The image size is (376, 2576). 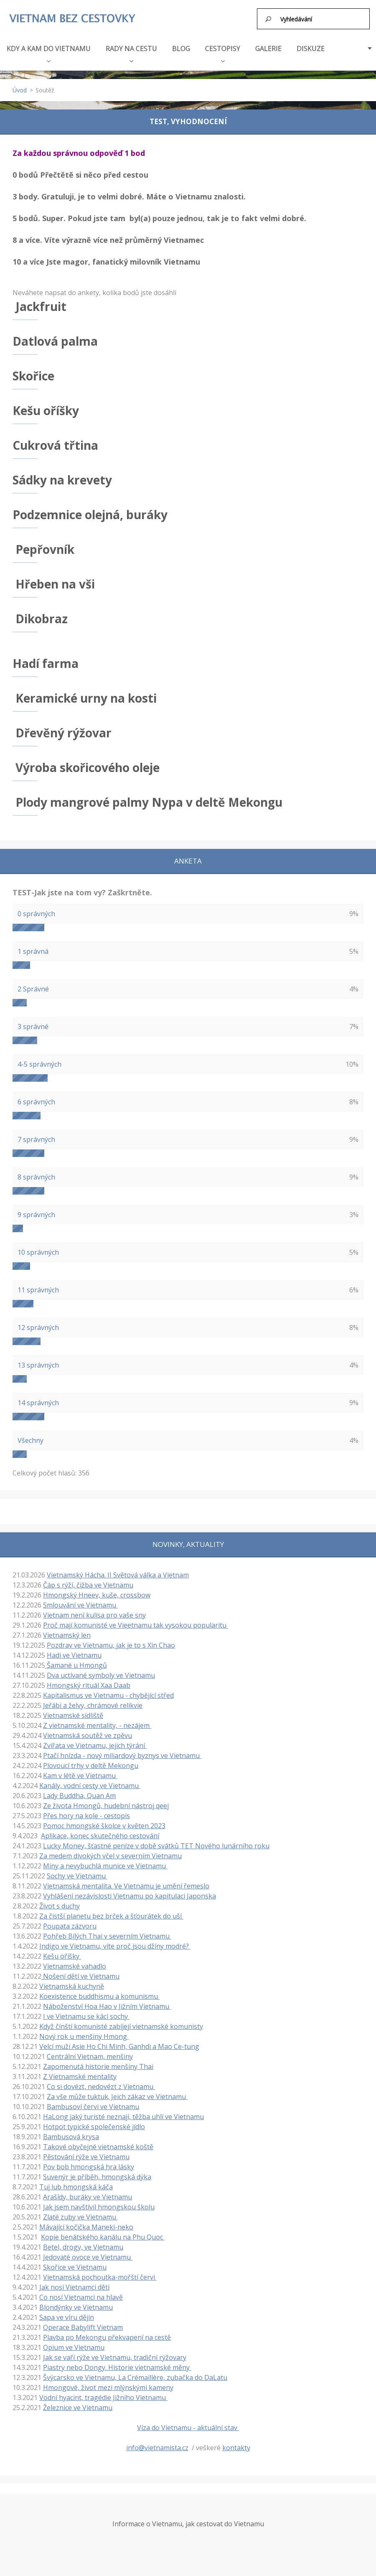 I want to click on Náboženství Hoa Hao v Jižním Vietnamu, so click(x=107, y=2005).